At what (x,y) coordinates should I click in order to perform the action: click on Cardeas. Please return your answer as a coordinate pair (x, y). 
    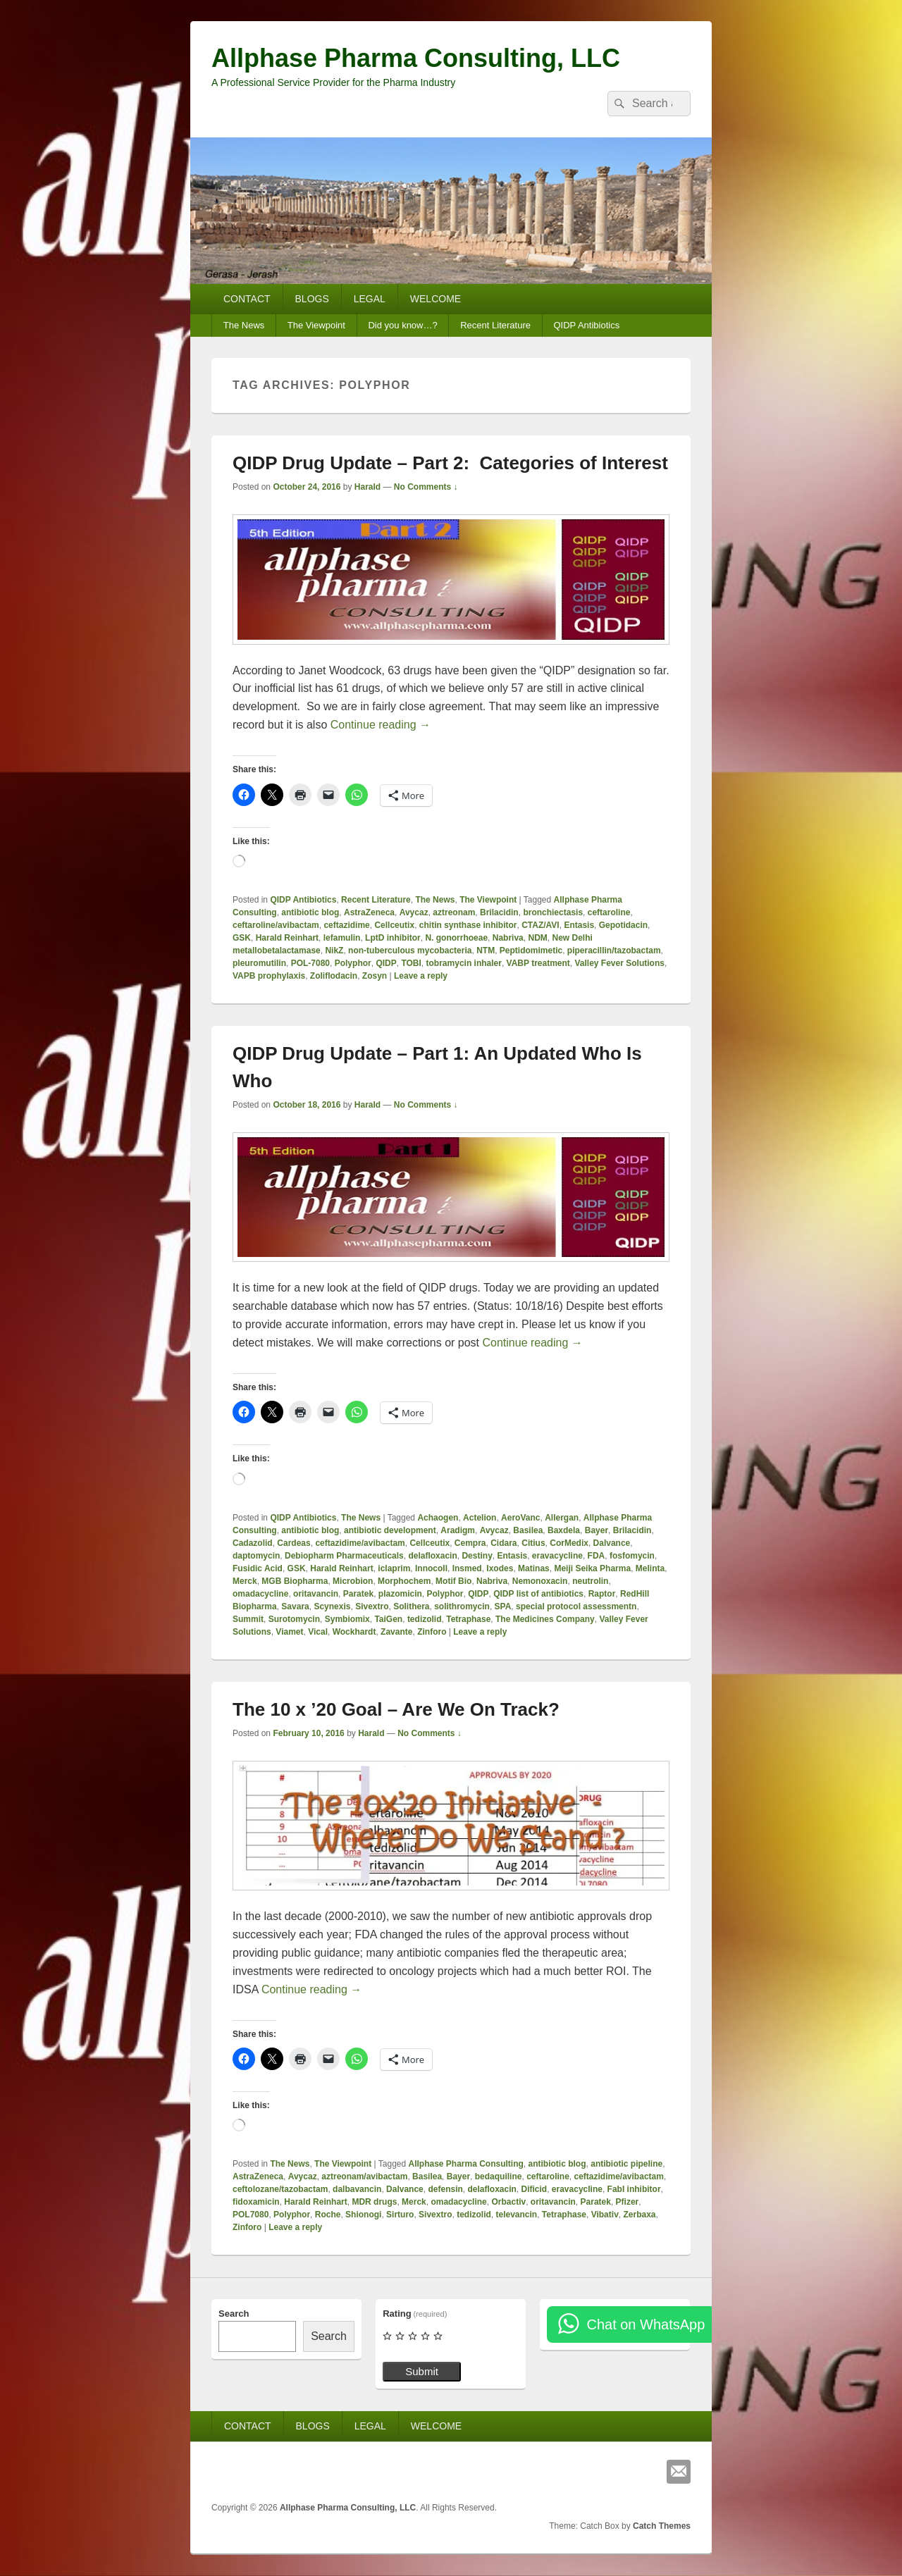
    Looking at the image, I should click on (293, 1543).